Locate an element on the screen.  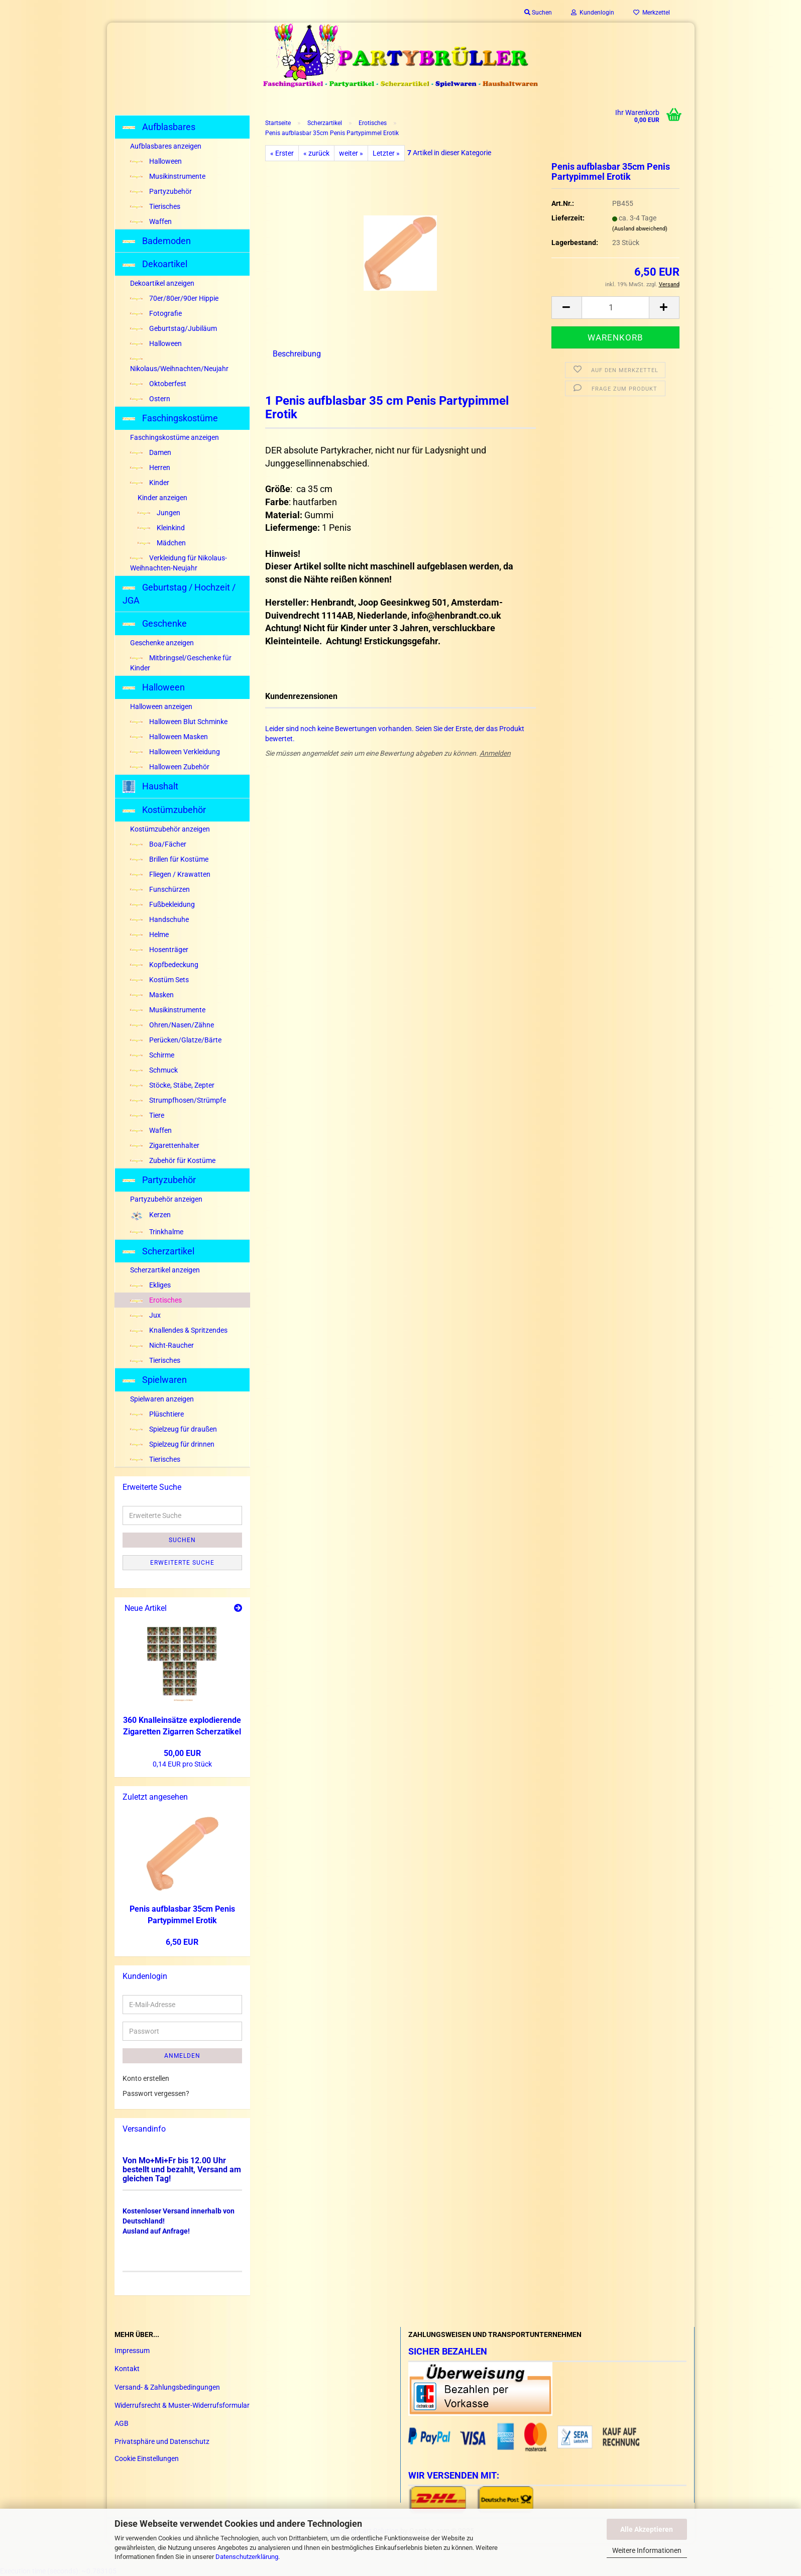
Partyzubehör is located at coordinates (161, 191).